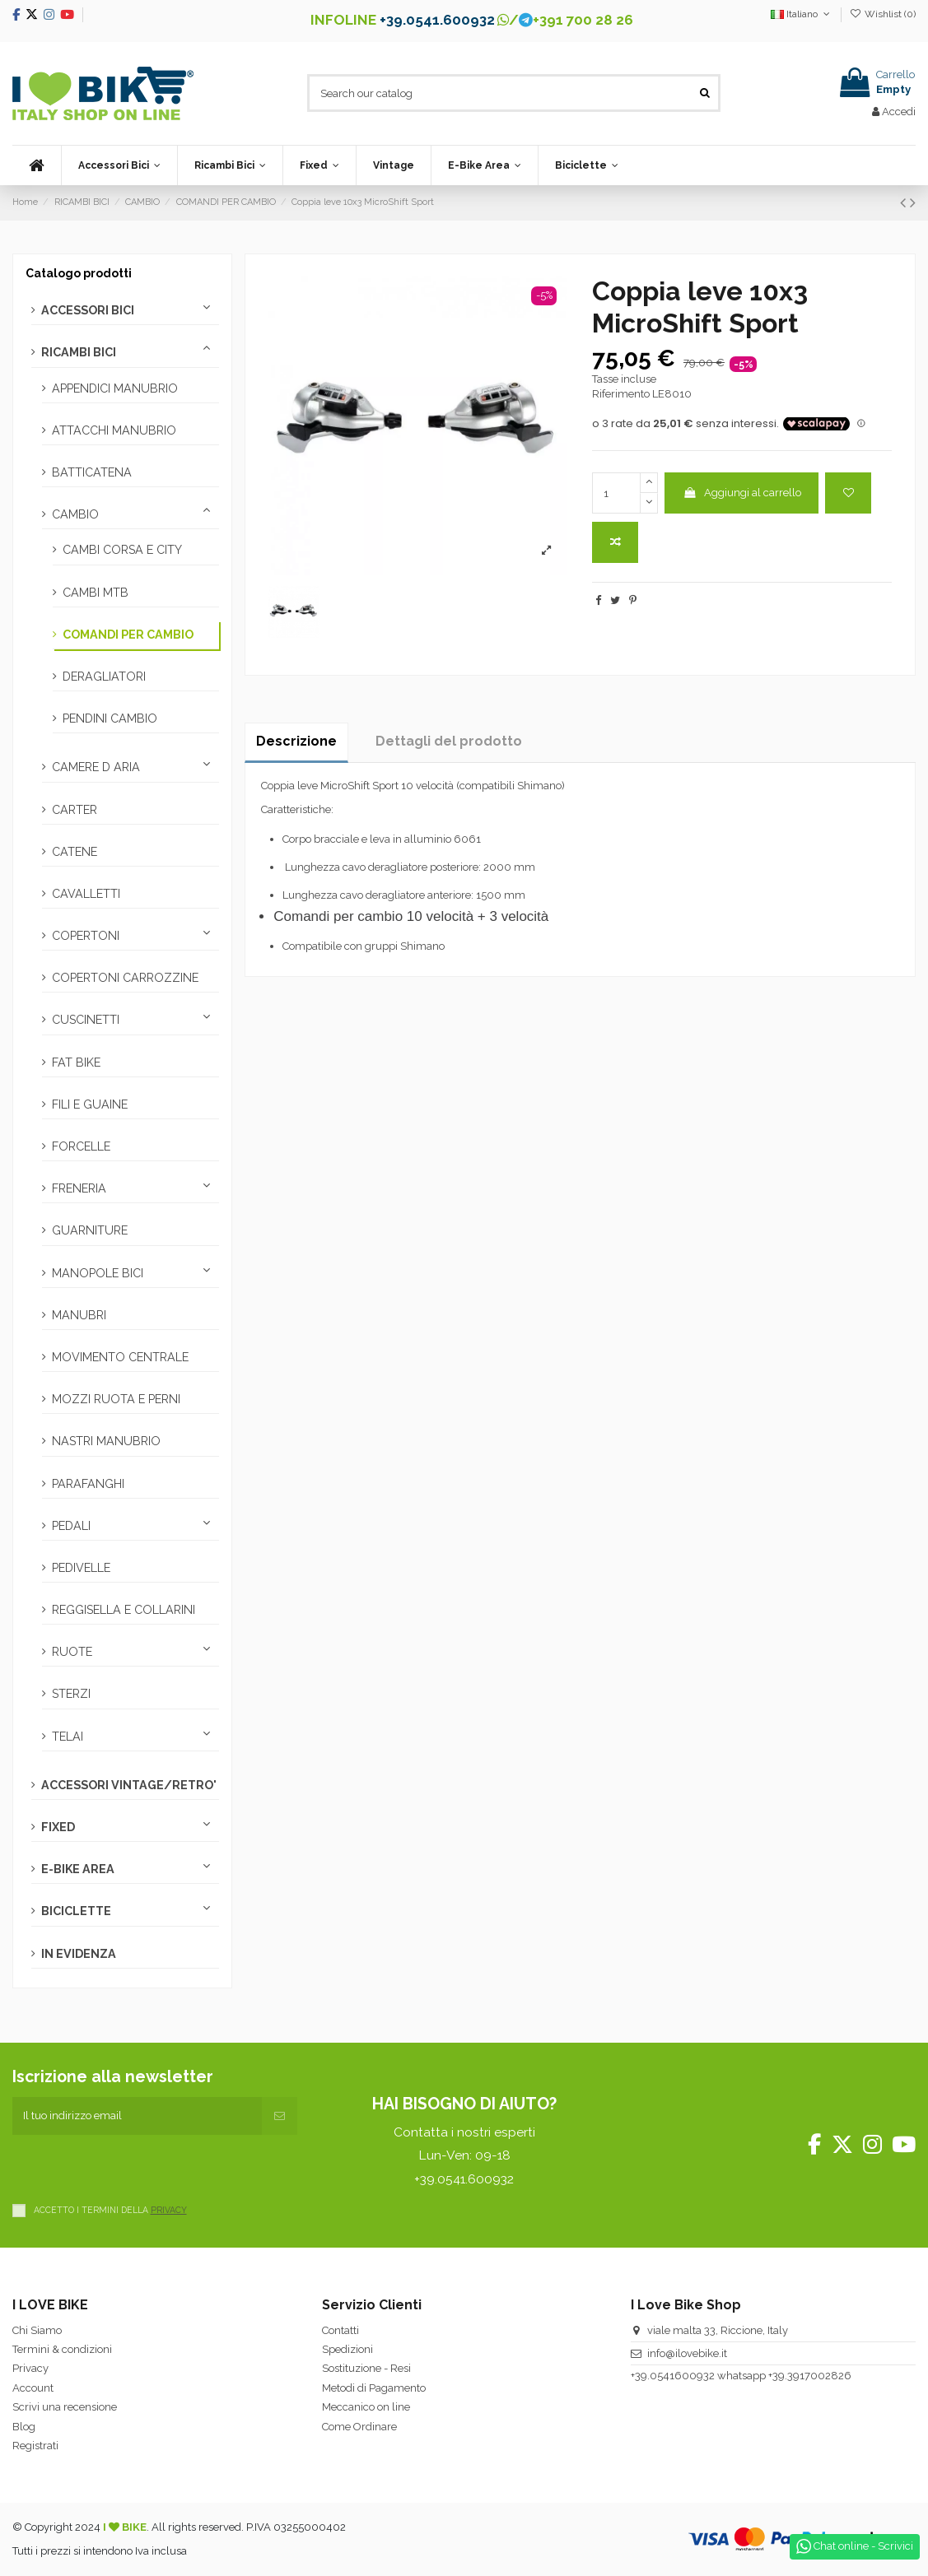 The image size is (928, 2576). I want to click on STERZI, so click(71, 1693).